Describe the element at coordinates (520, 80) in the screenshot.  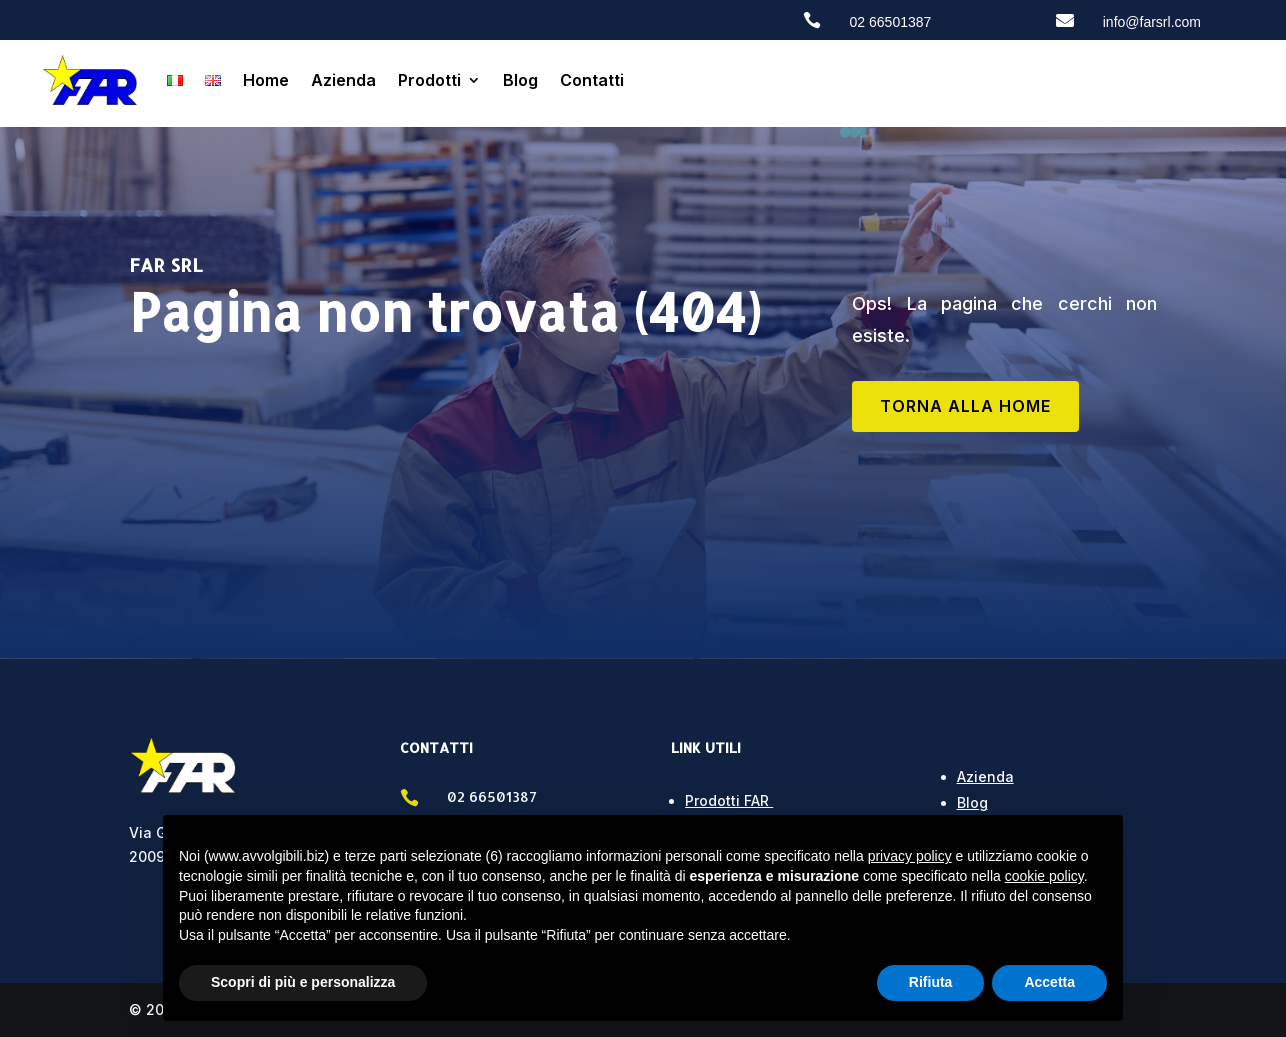
I see `Blog` at that location.